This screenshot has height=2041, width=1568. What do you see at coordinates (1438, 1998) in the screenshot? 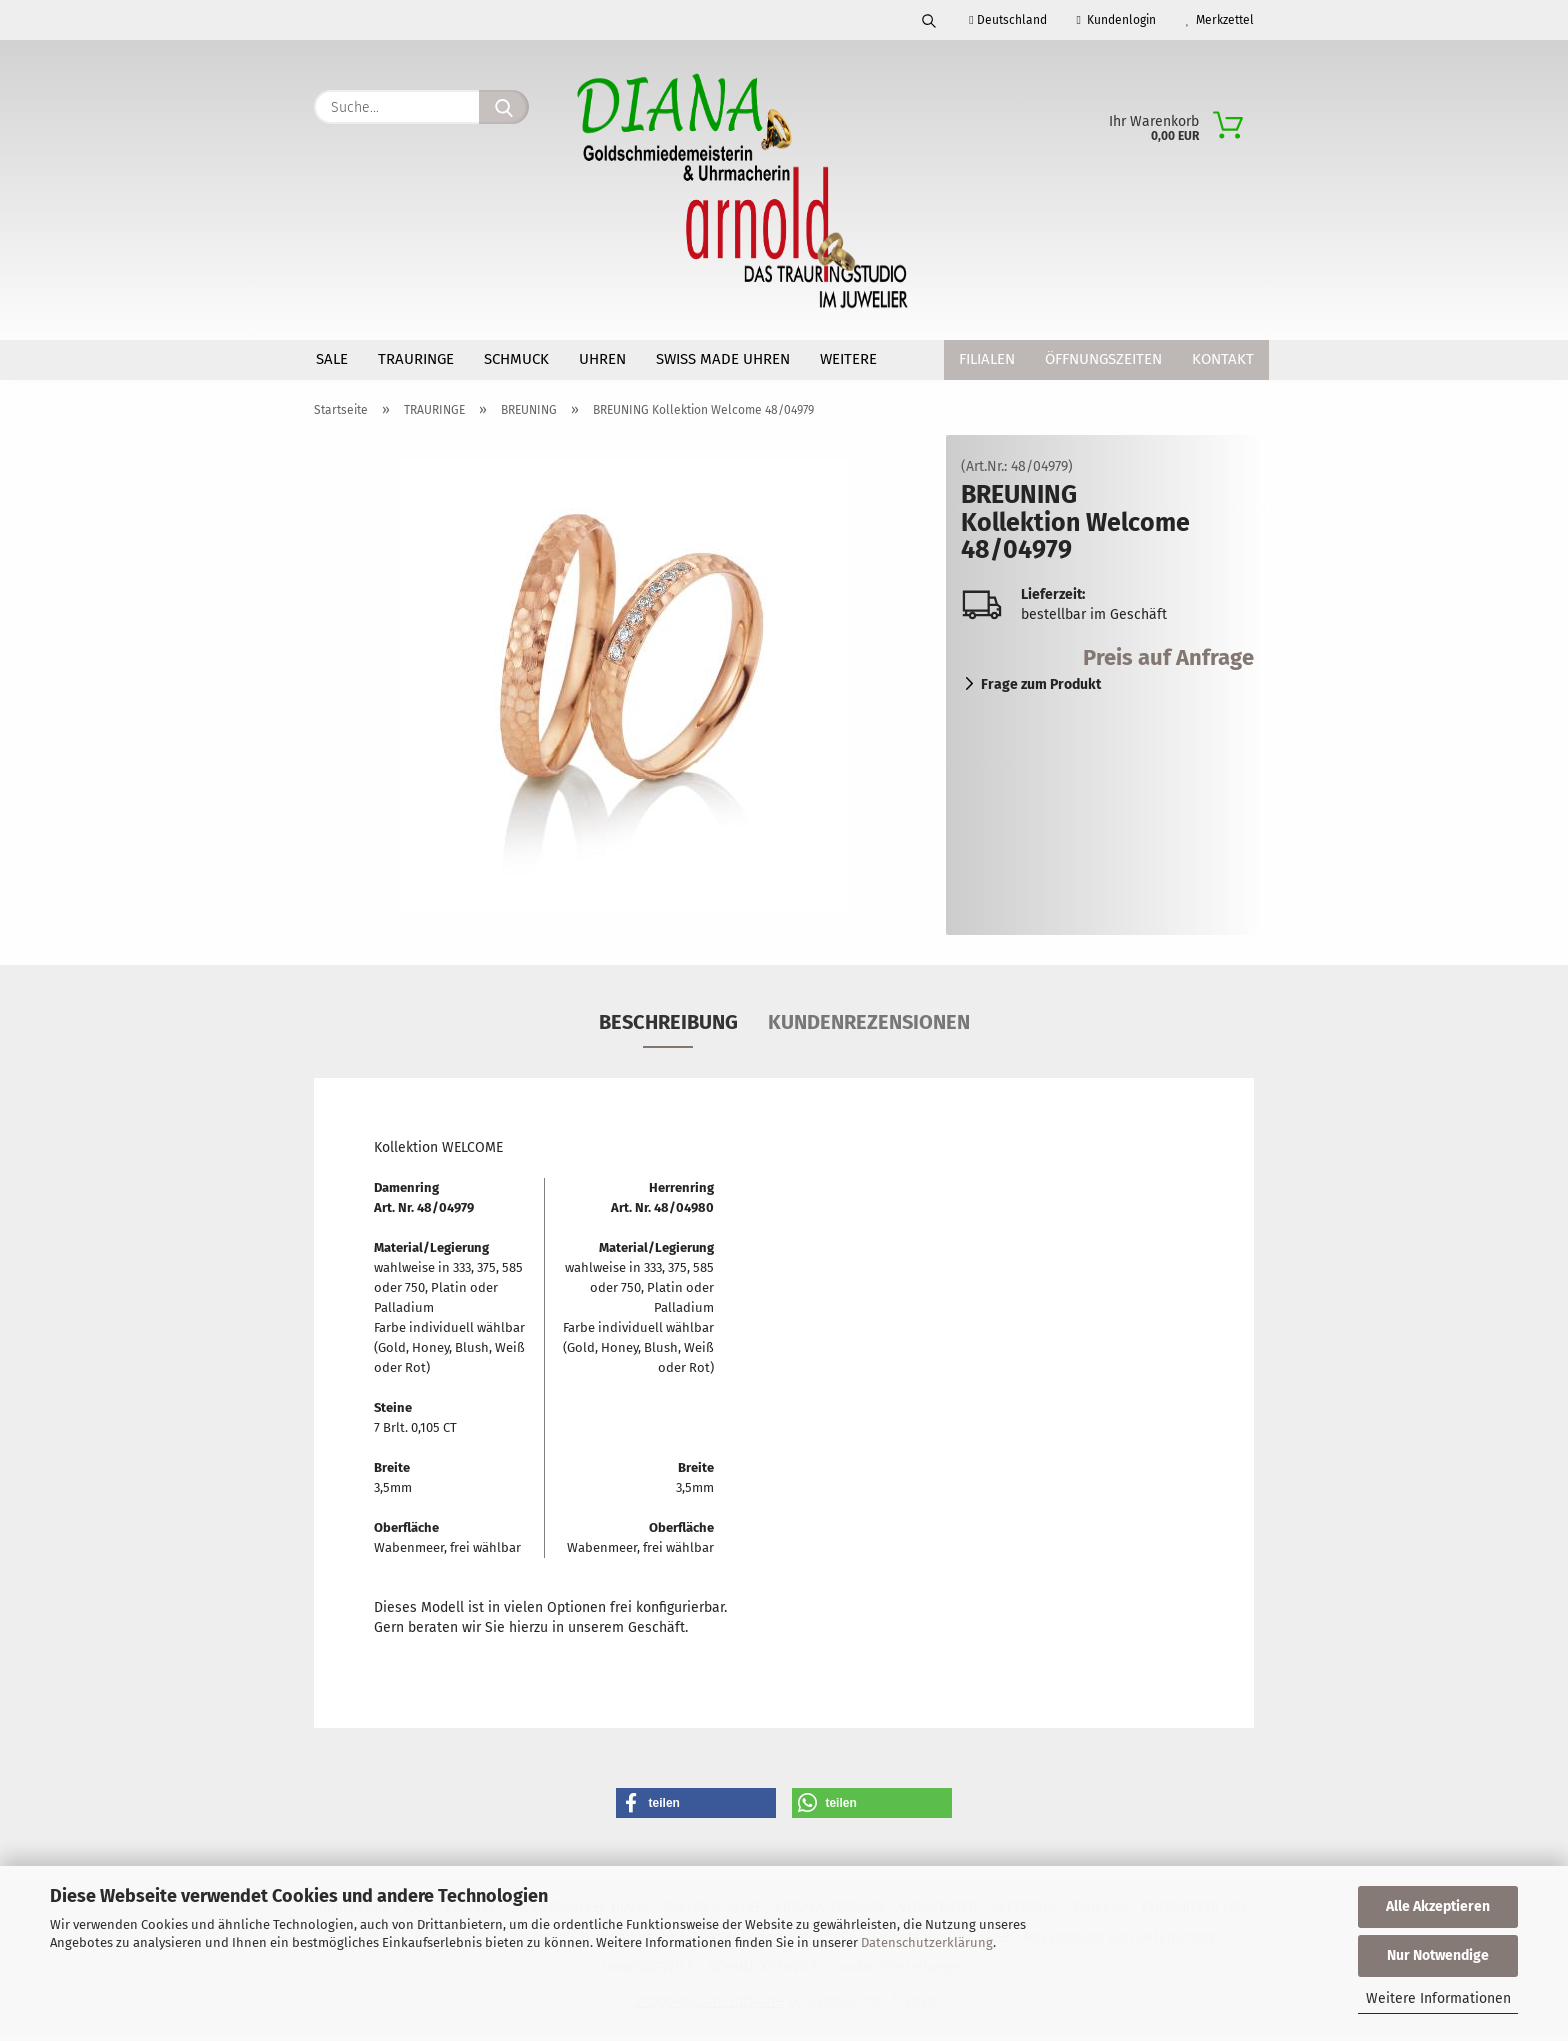
I see `Weitere Informationen` at bounding box center [1438, 1998].